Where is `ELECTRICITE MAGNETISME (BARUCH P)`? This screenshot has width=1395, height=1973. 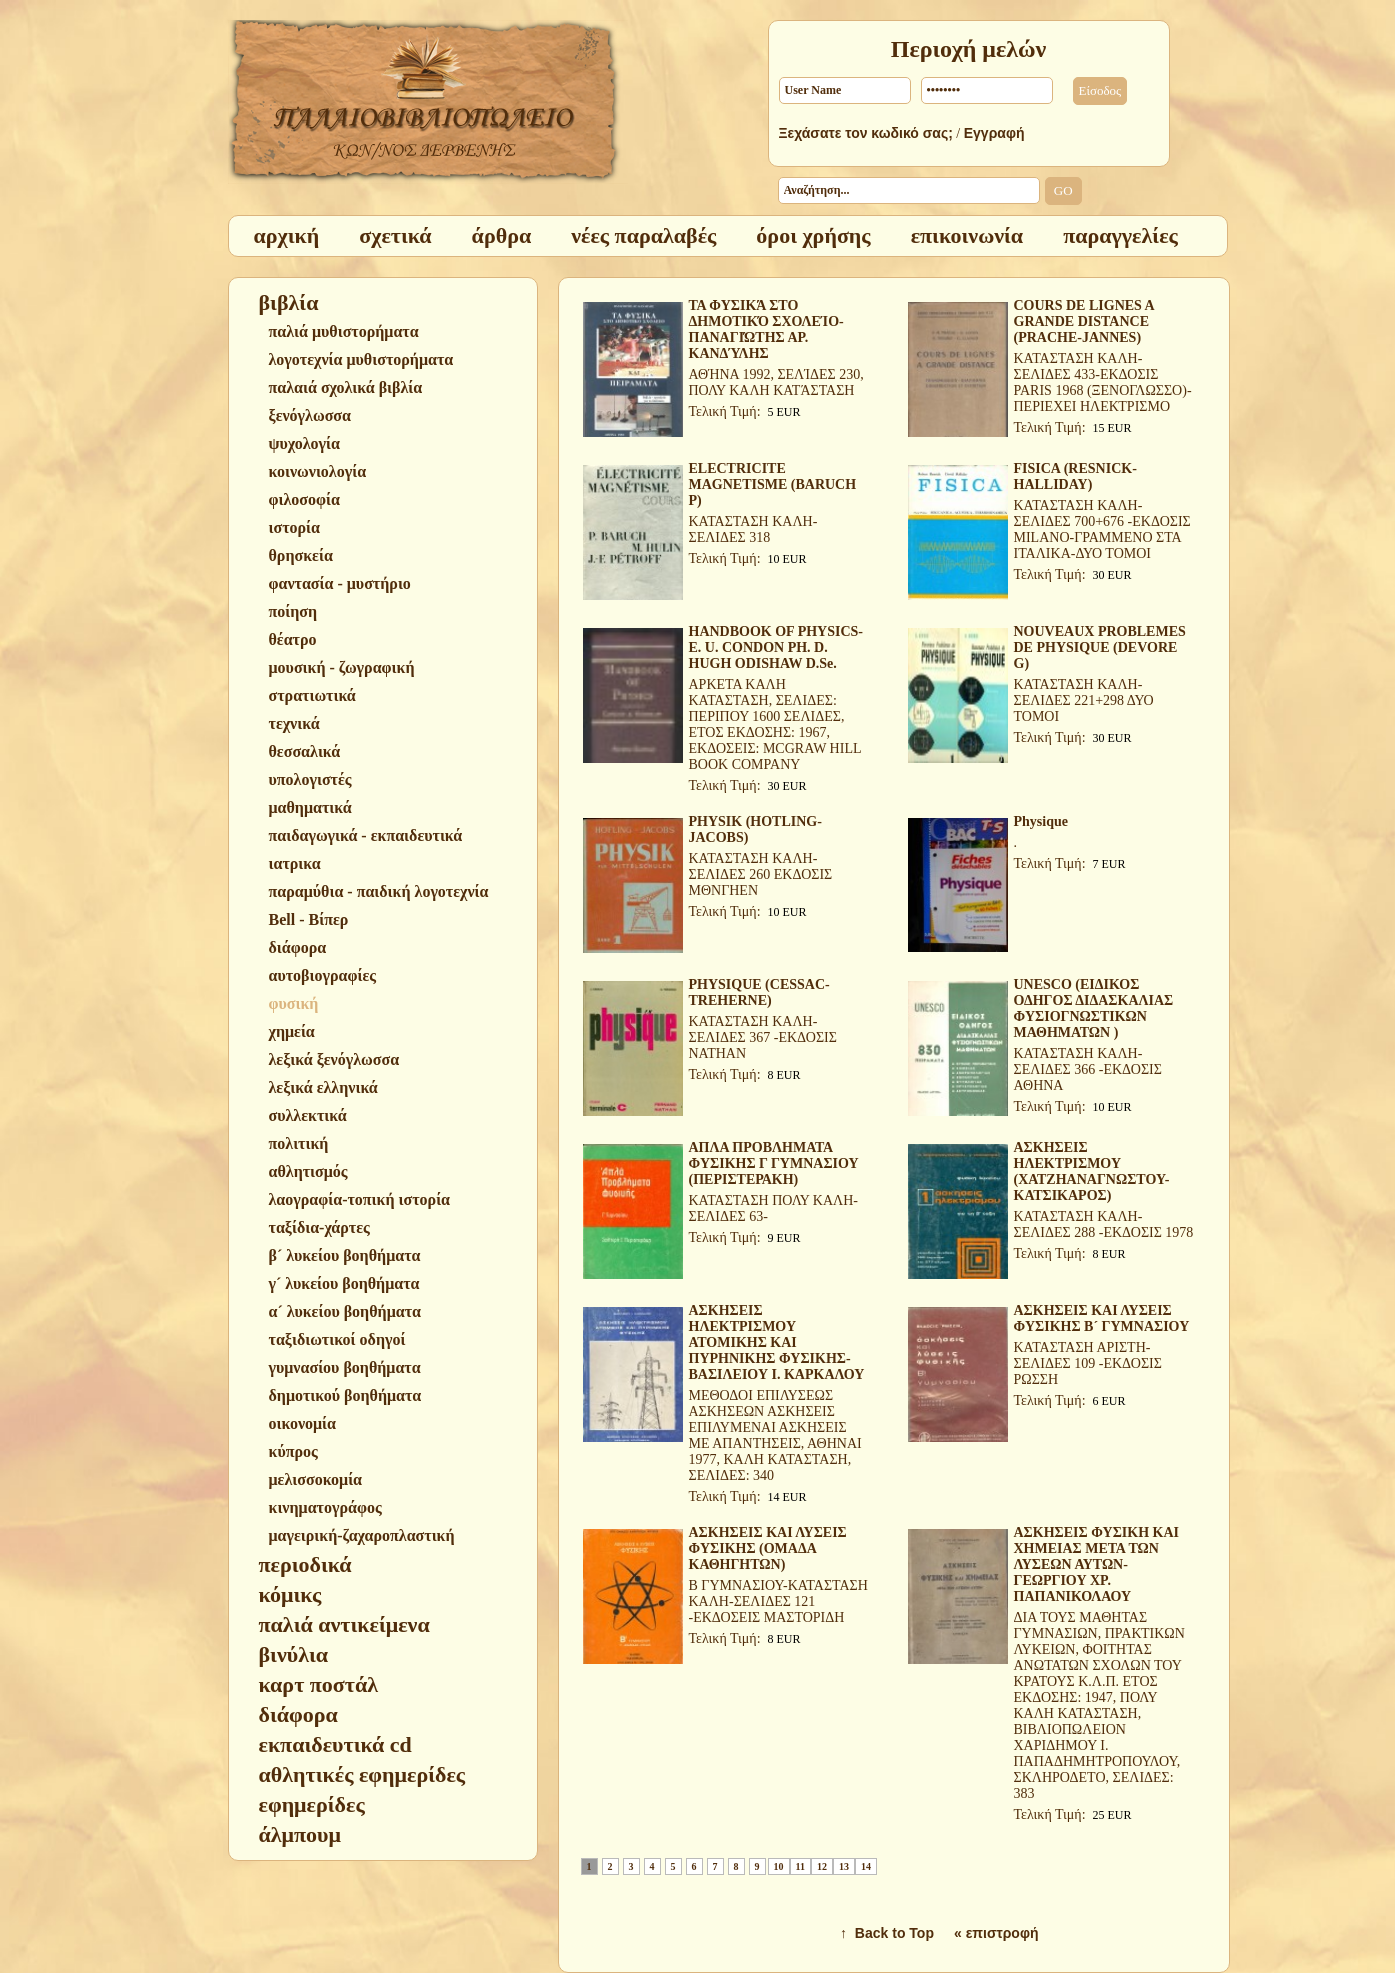 ELECTRICITE MAGNETISME (BARUCH P) is located at coordinates (773, 484).